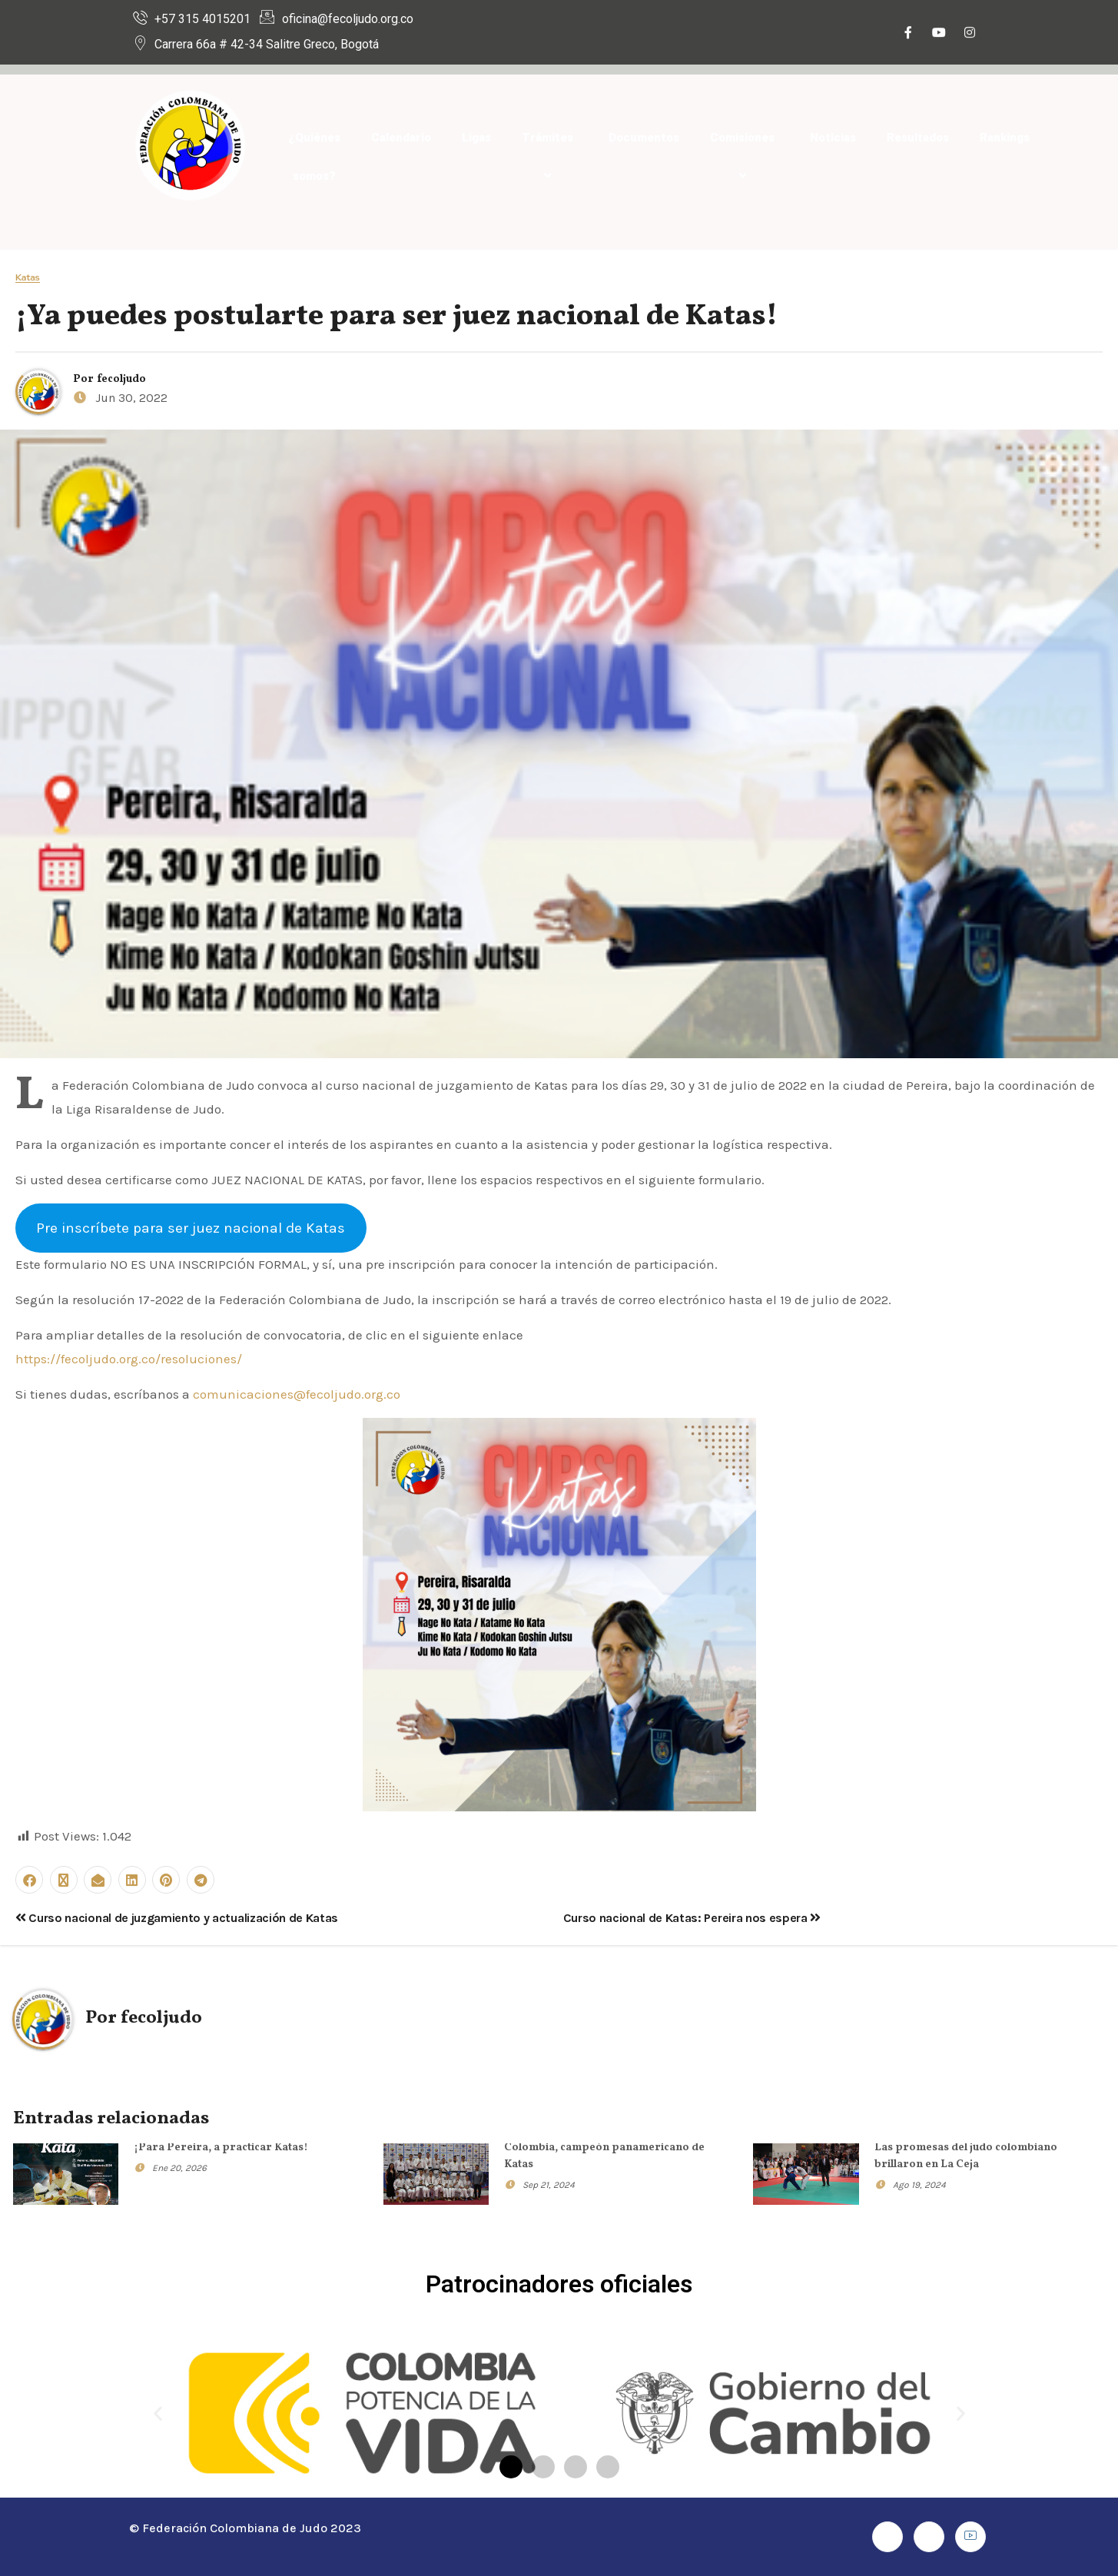 This screenshot has width=1118, height=2576. I want to click on Comisiones, so click(744, 157).